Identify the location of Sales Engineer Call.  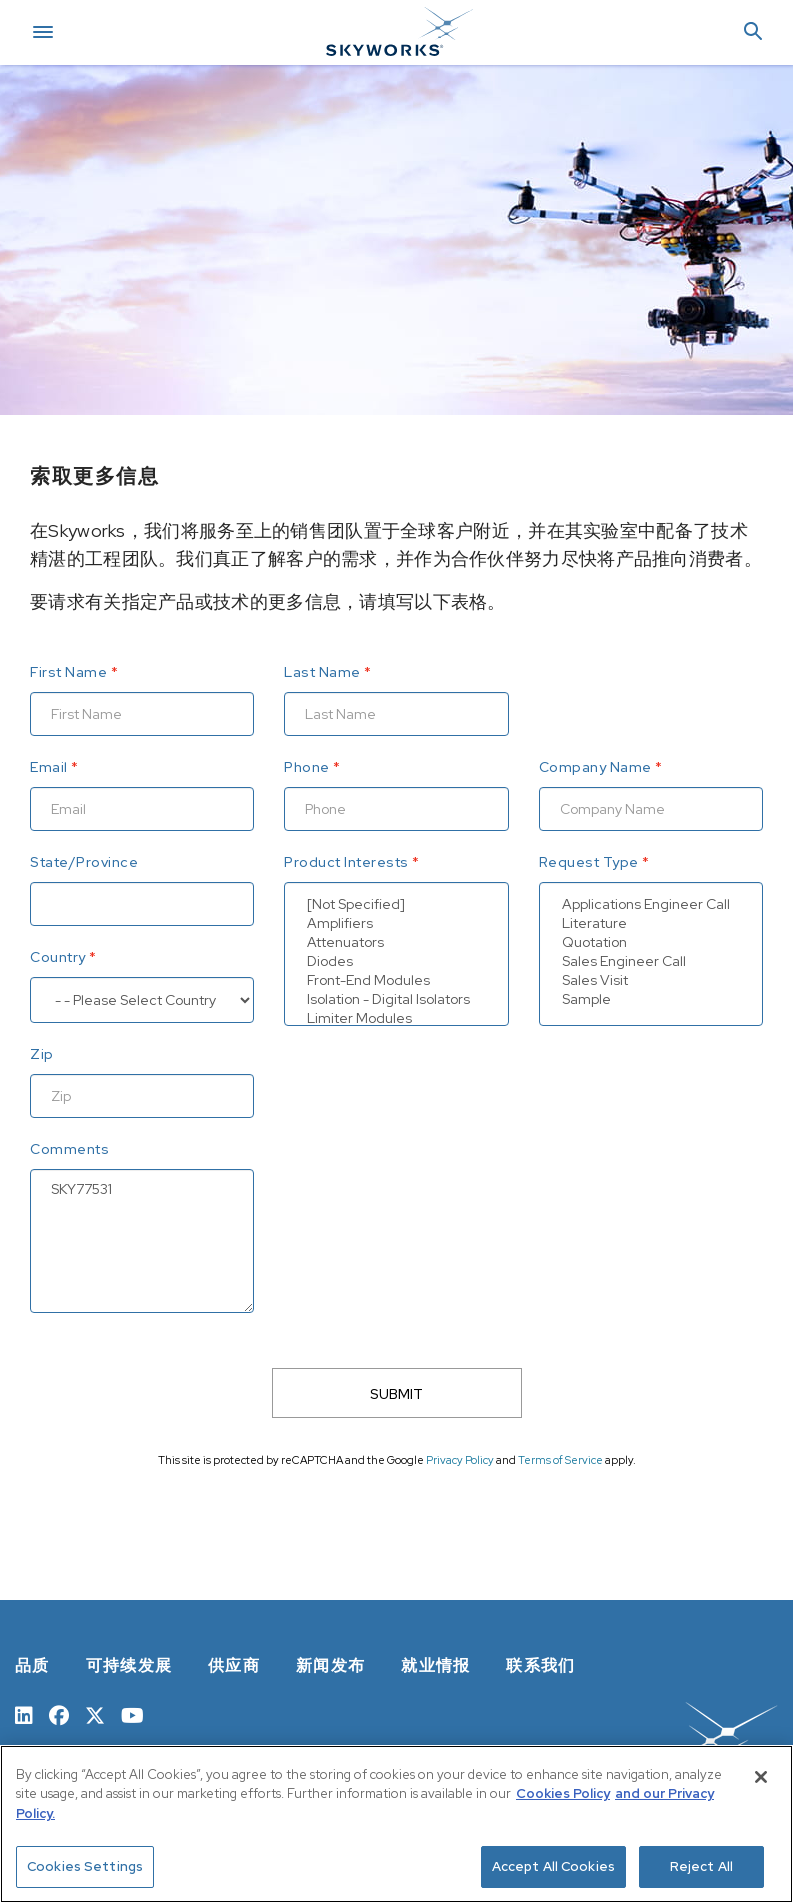
(651, 961).